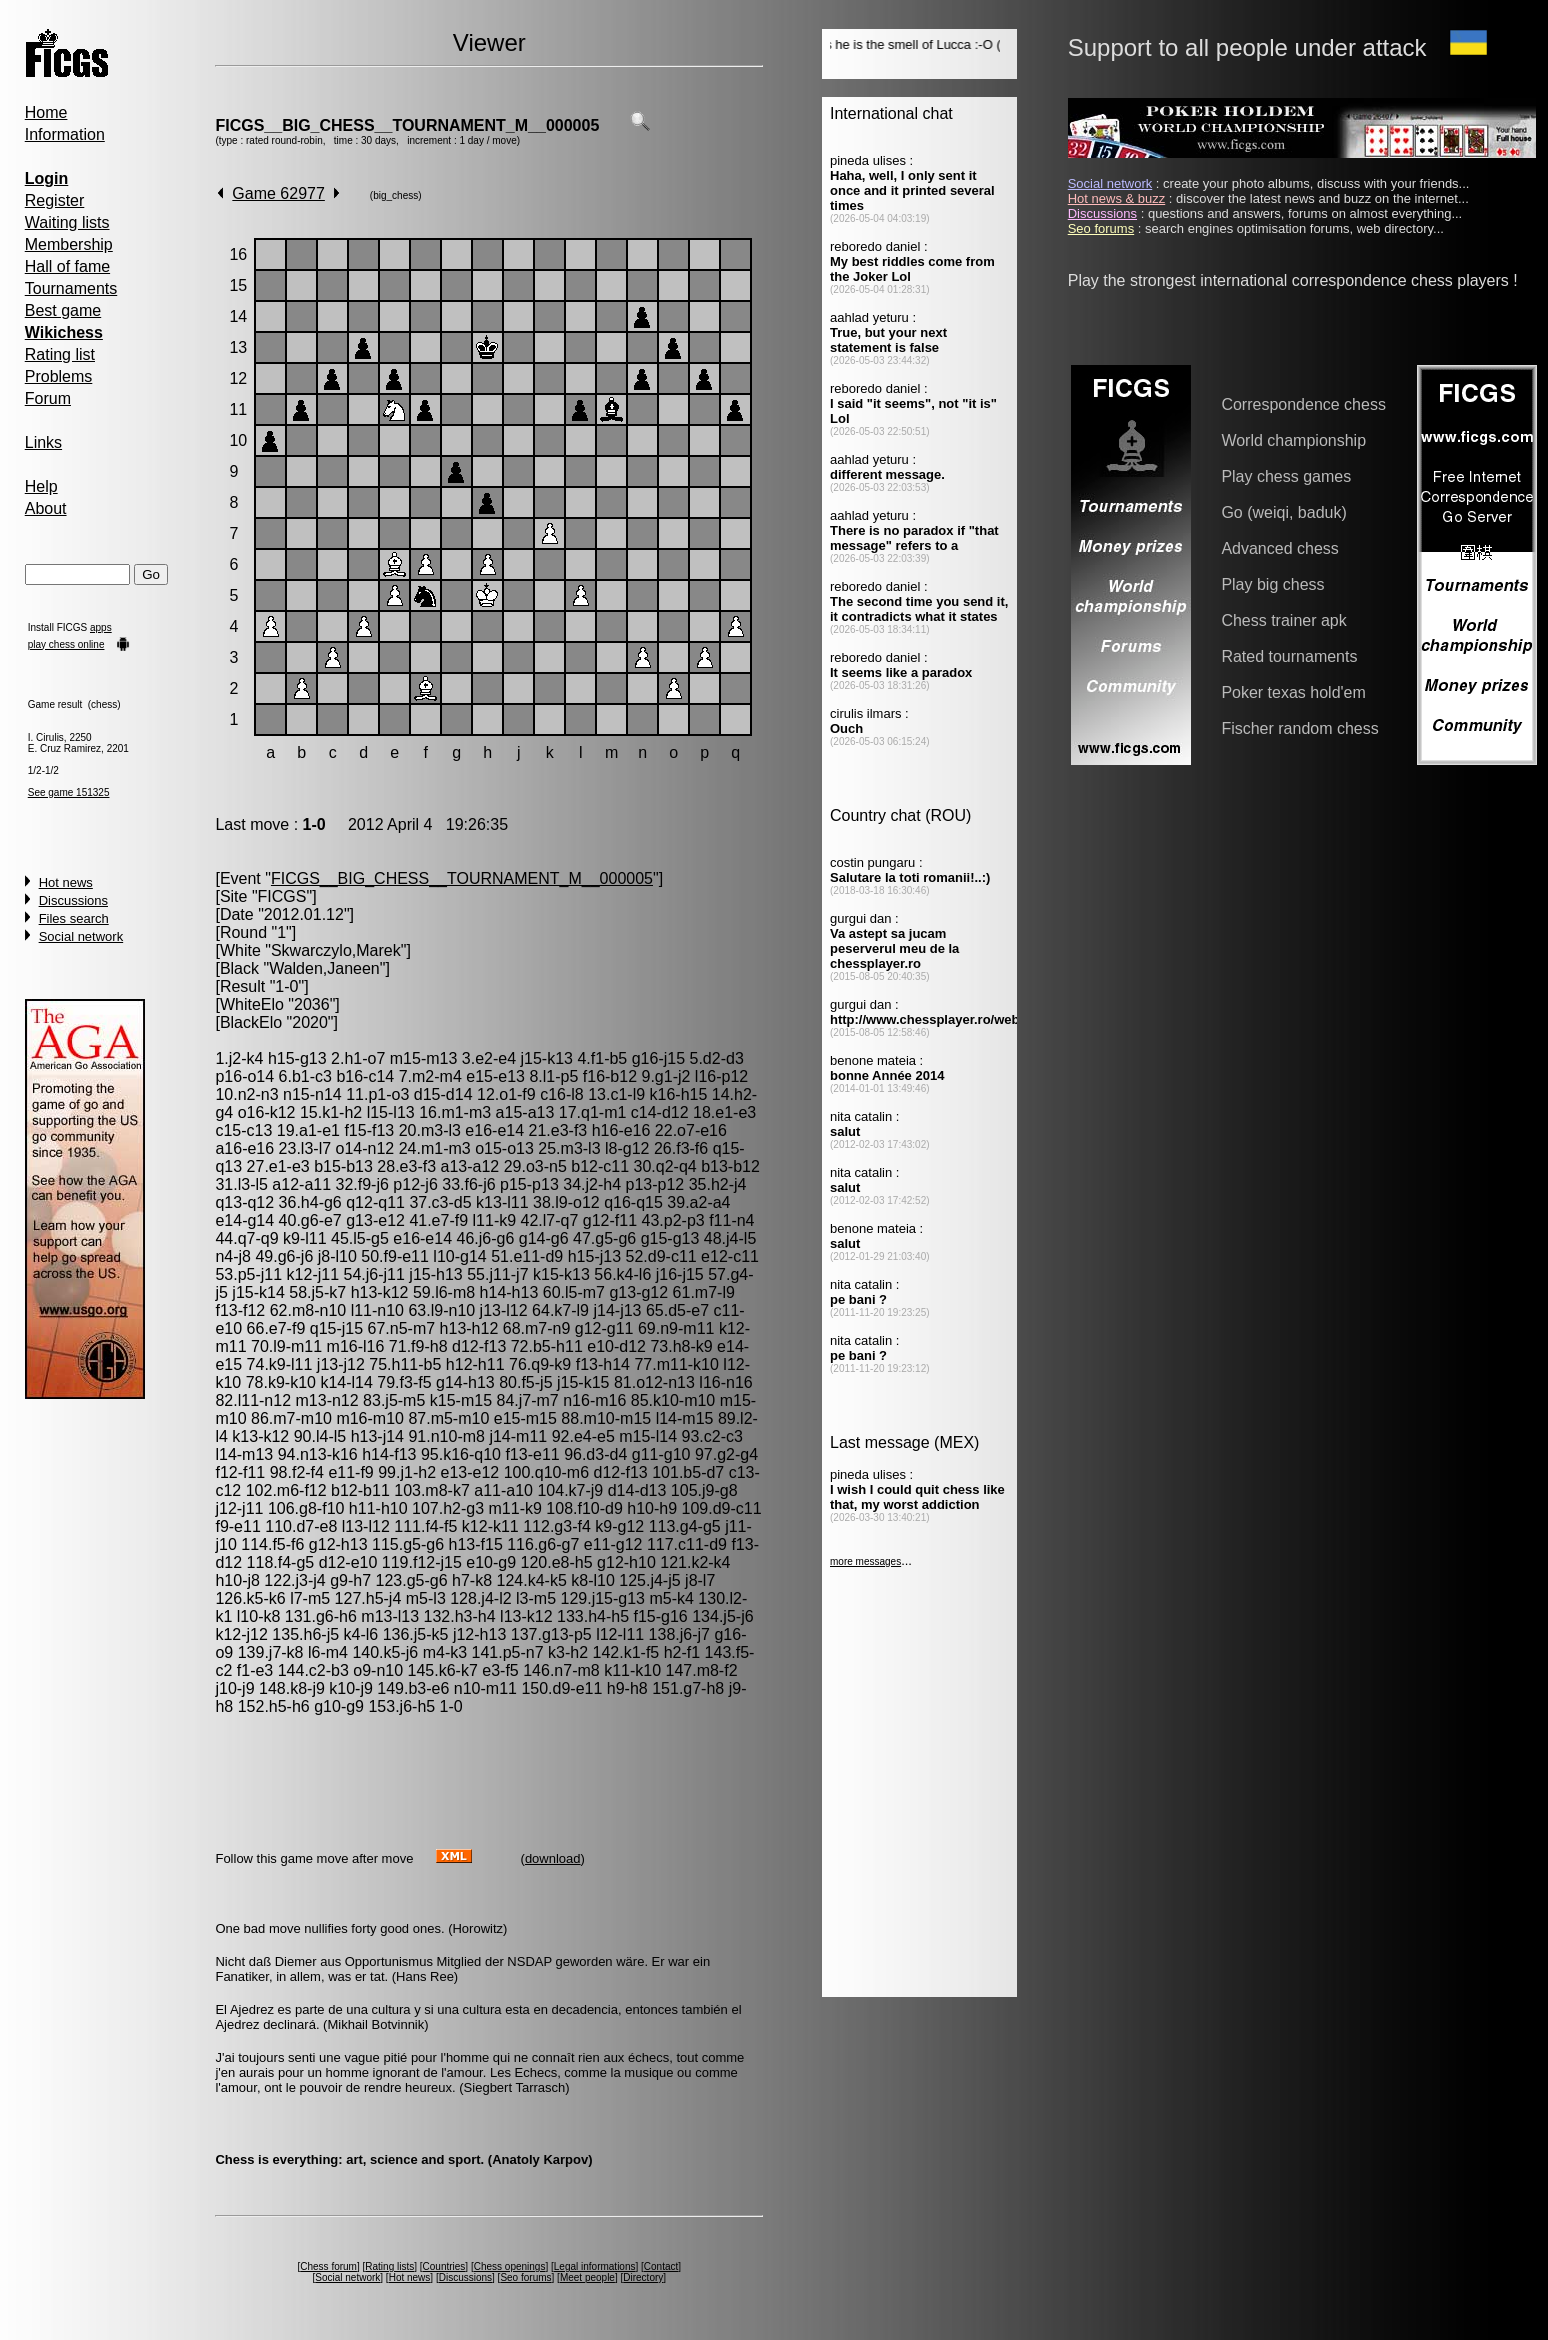  Describe the element at coordinates (41, 486) in the screenshot. I see `Help` at that location.